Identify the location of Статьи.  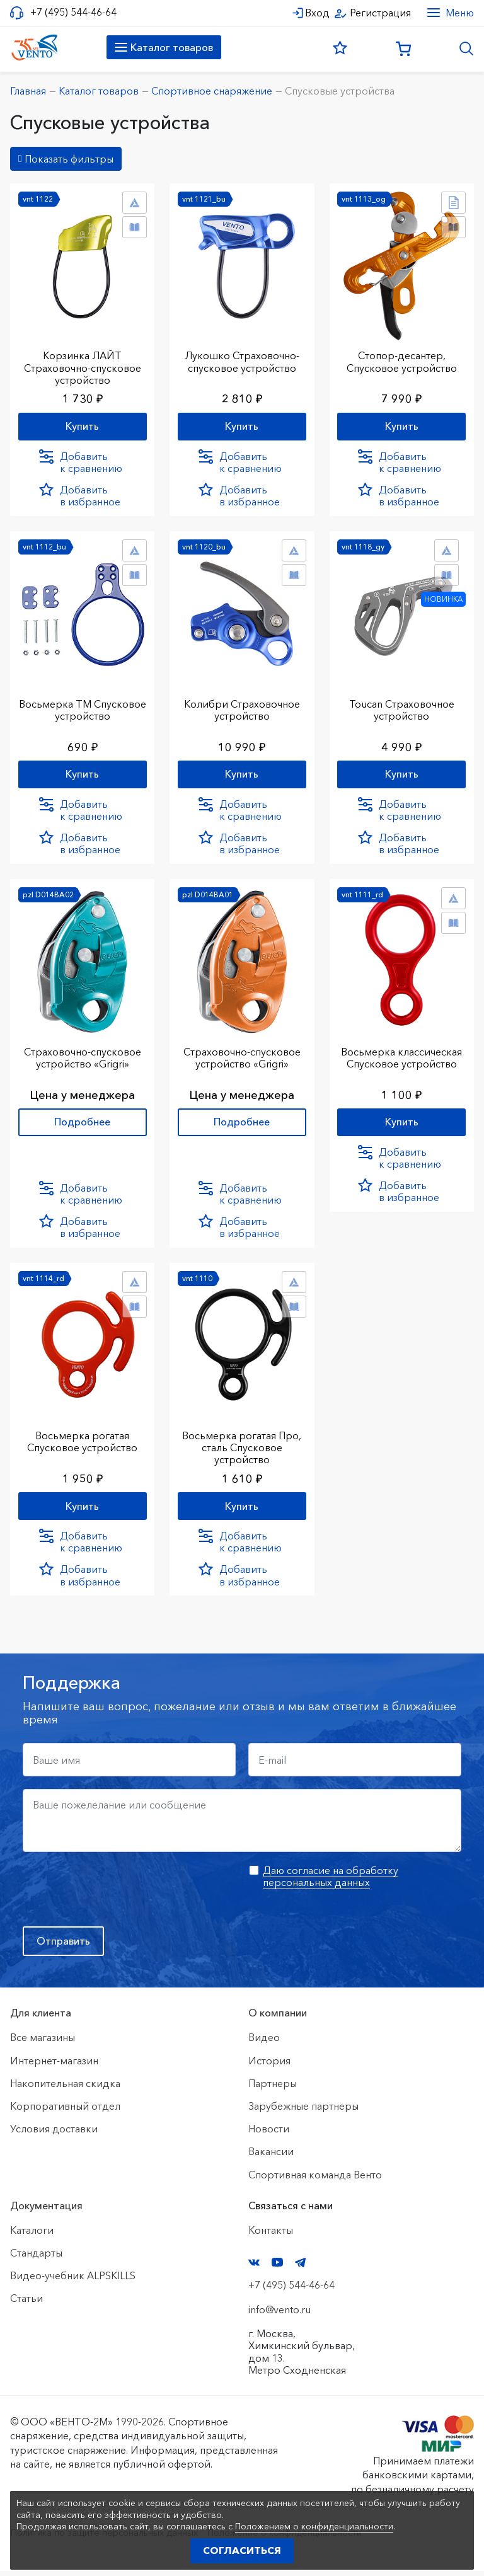
(26, 2303).